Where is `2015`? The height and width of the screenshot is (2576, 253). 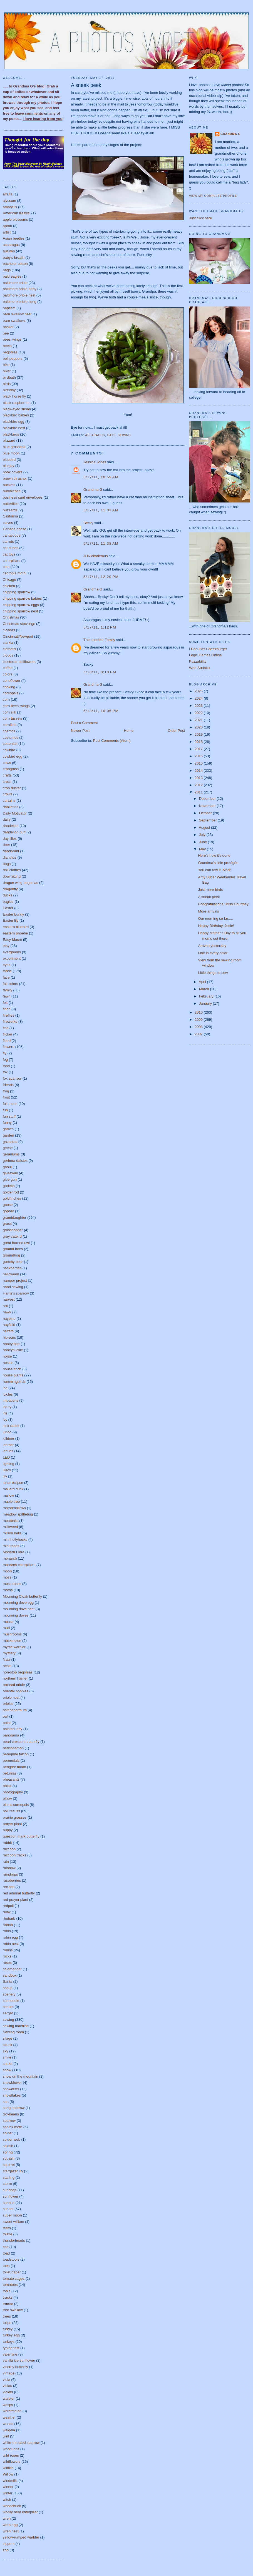 2015 is located at coordinates (199, 763).